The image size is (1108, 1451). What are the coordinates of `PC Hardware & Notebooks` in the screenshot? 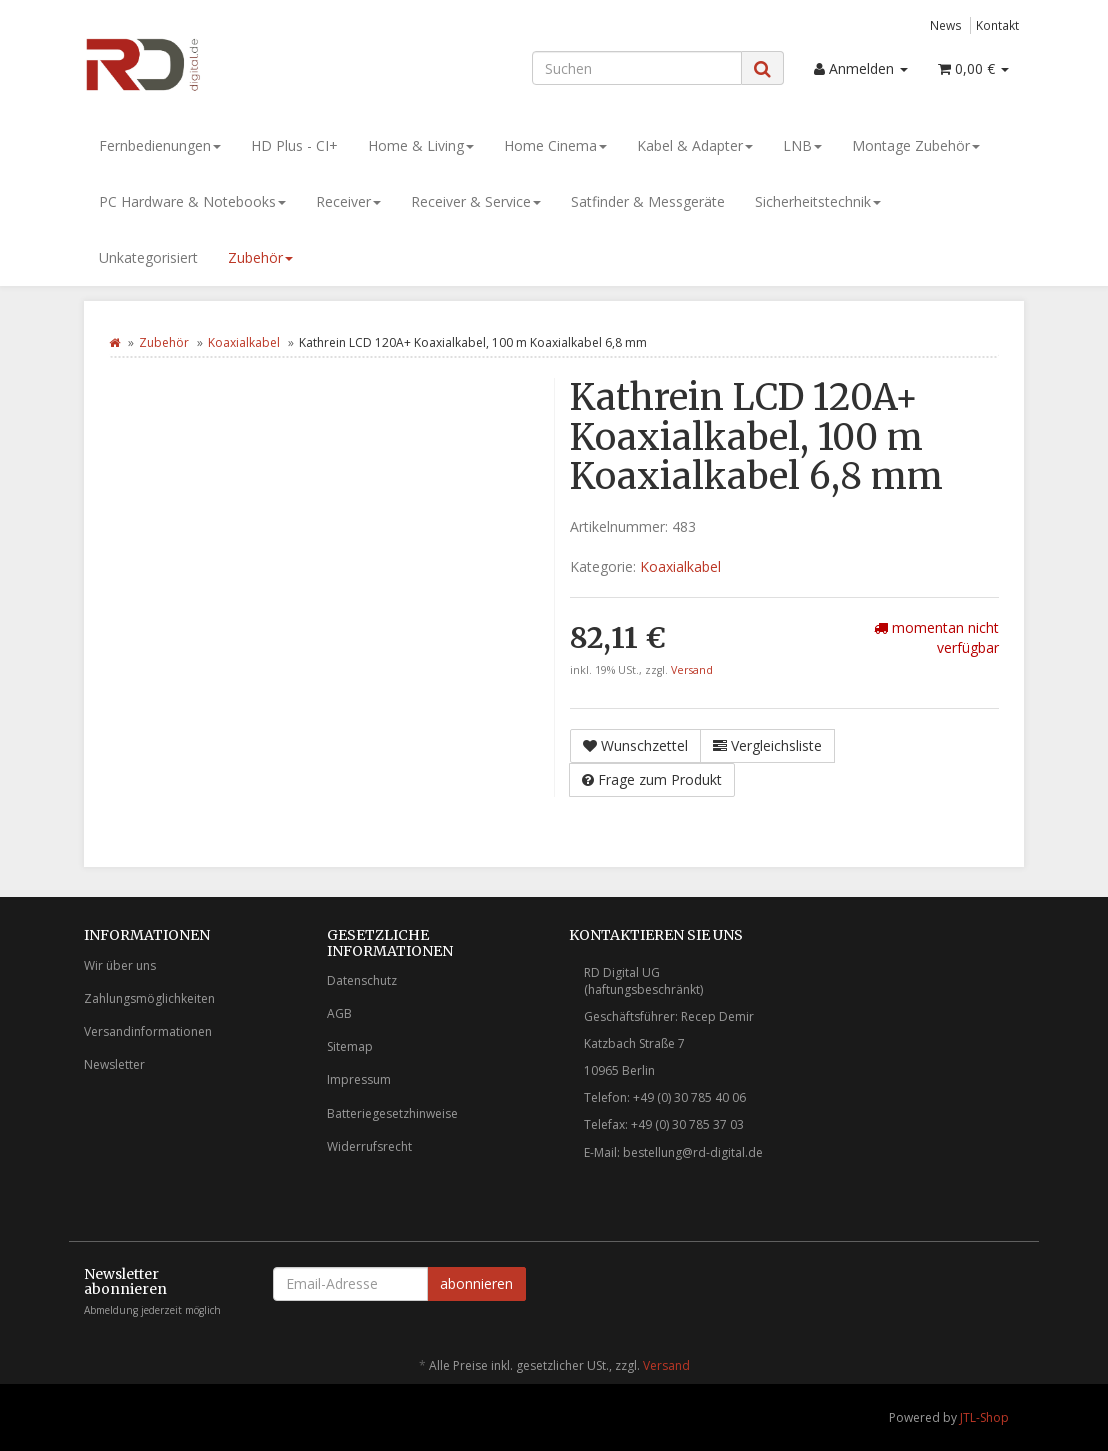 It's located at (192, 201).